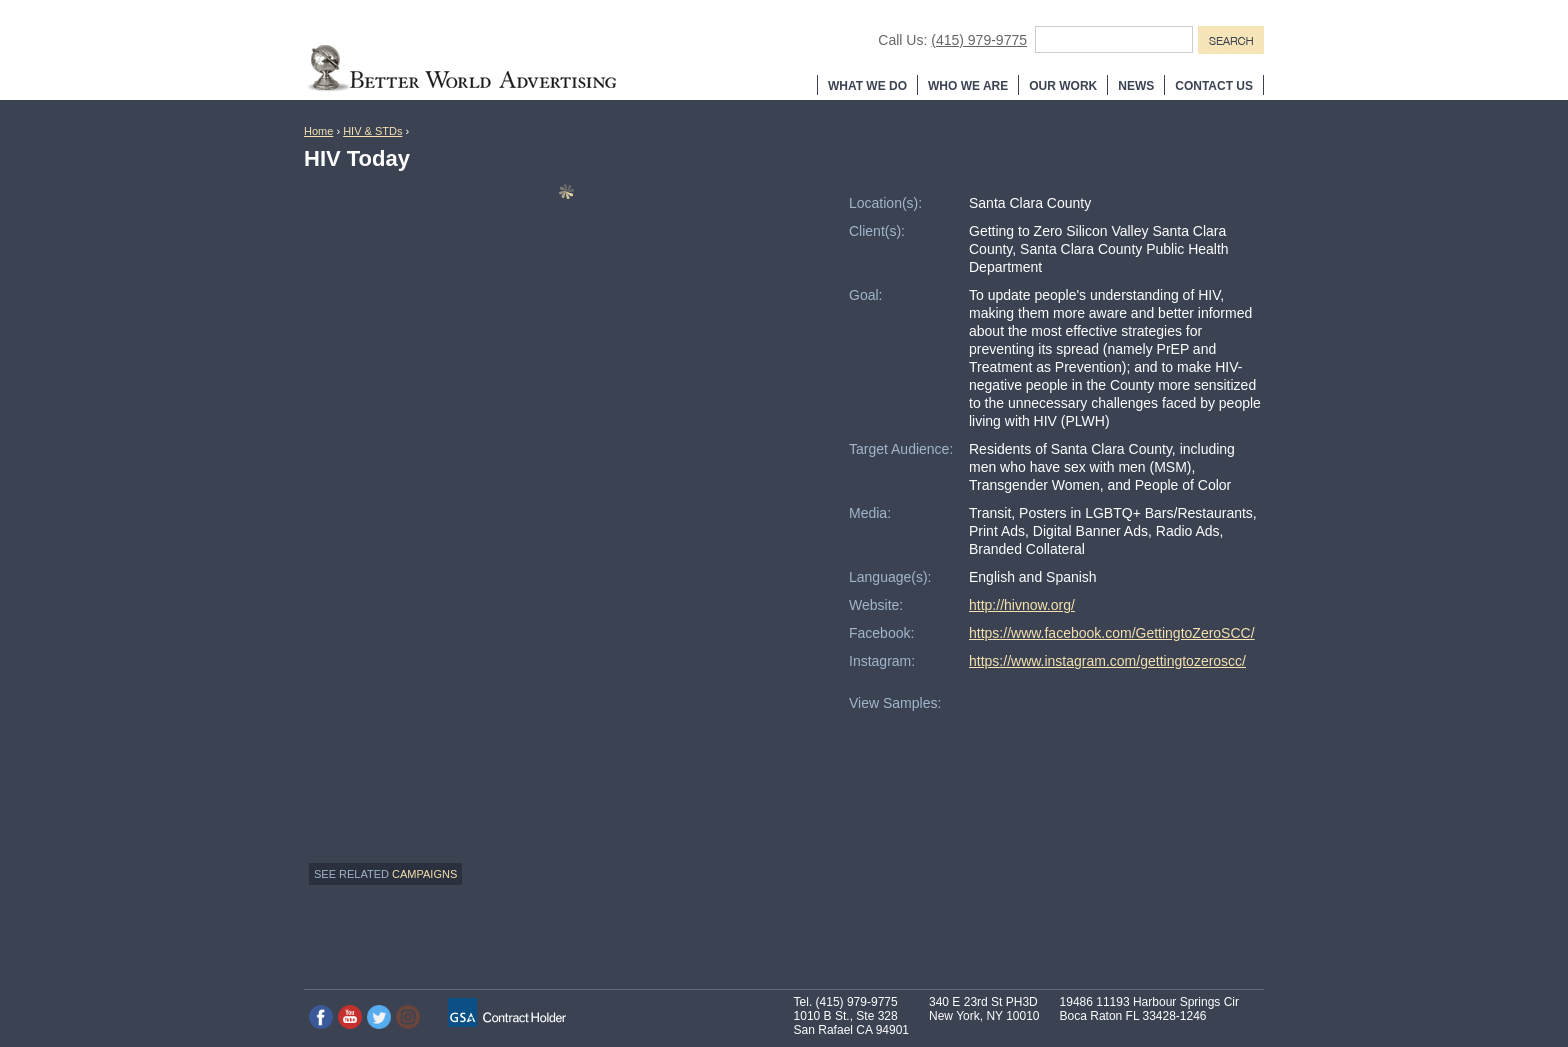 The height and width of the screenshot is (1047, 1568). I want to click on Our Work, so click(1063, 86).